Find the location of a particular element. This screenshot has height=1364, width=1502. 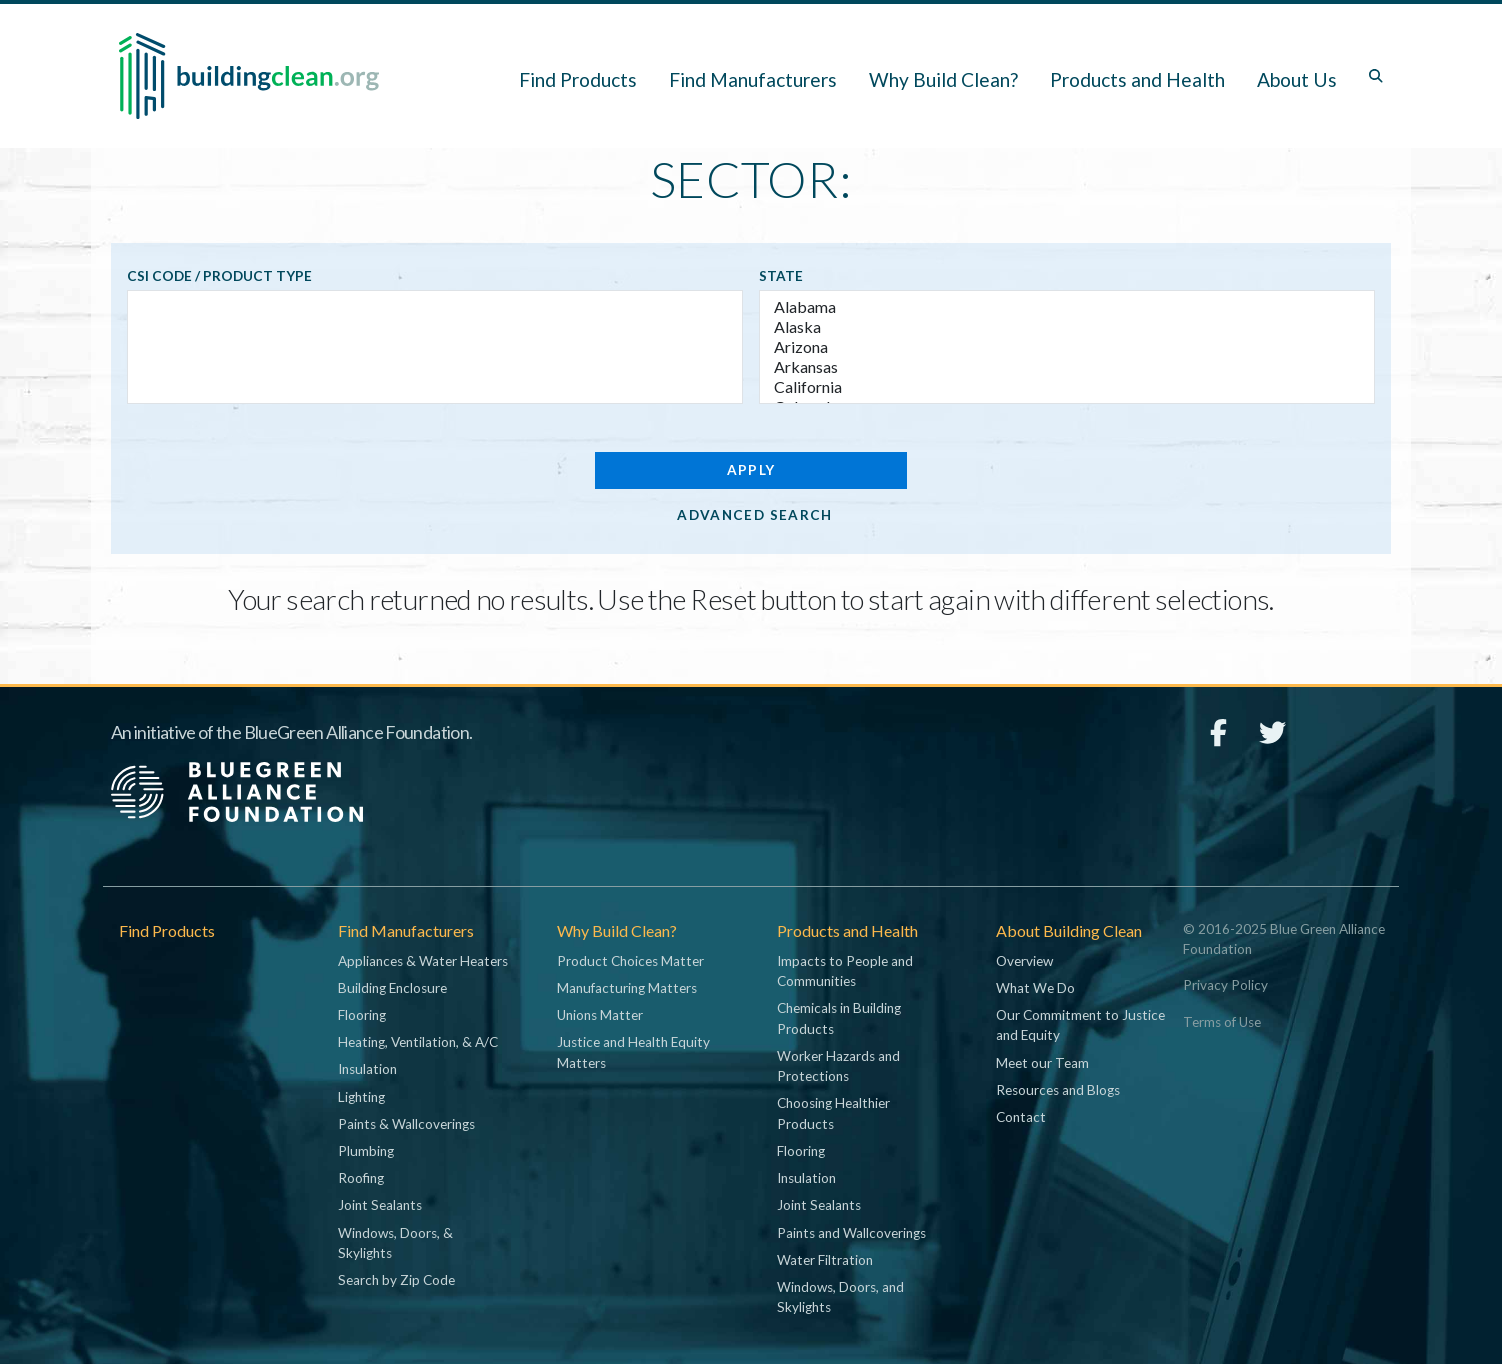

Manufacturing Matters is located at coordinates (627, 988).